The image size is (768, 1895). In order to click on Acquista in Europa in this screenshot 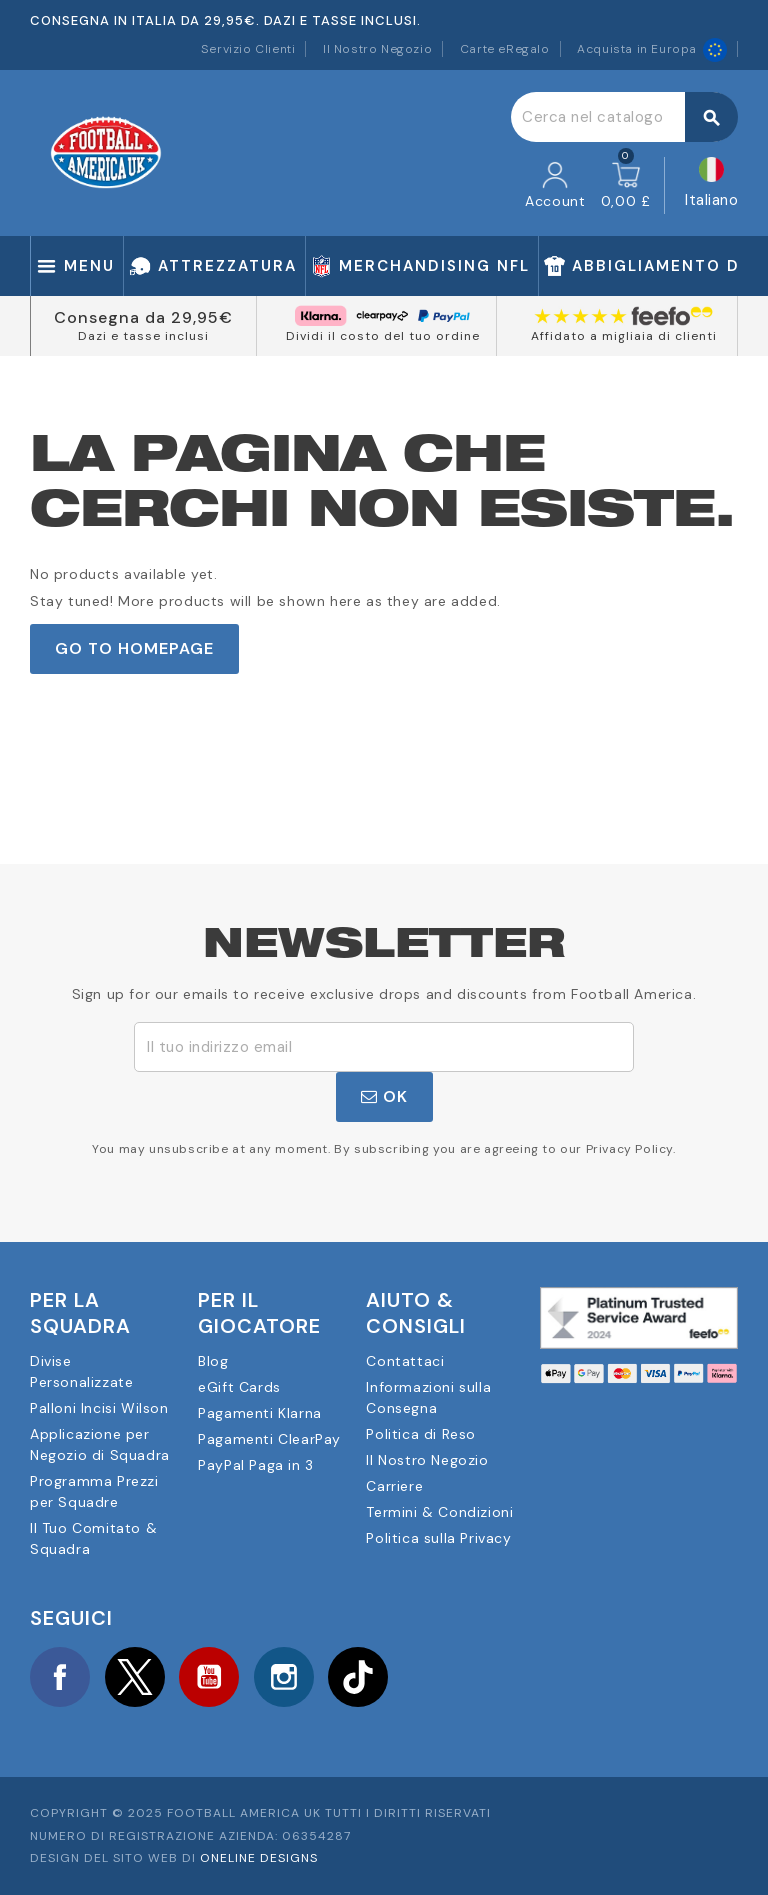, I will do `click(652, 49)`.